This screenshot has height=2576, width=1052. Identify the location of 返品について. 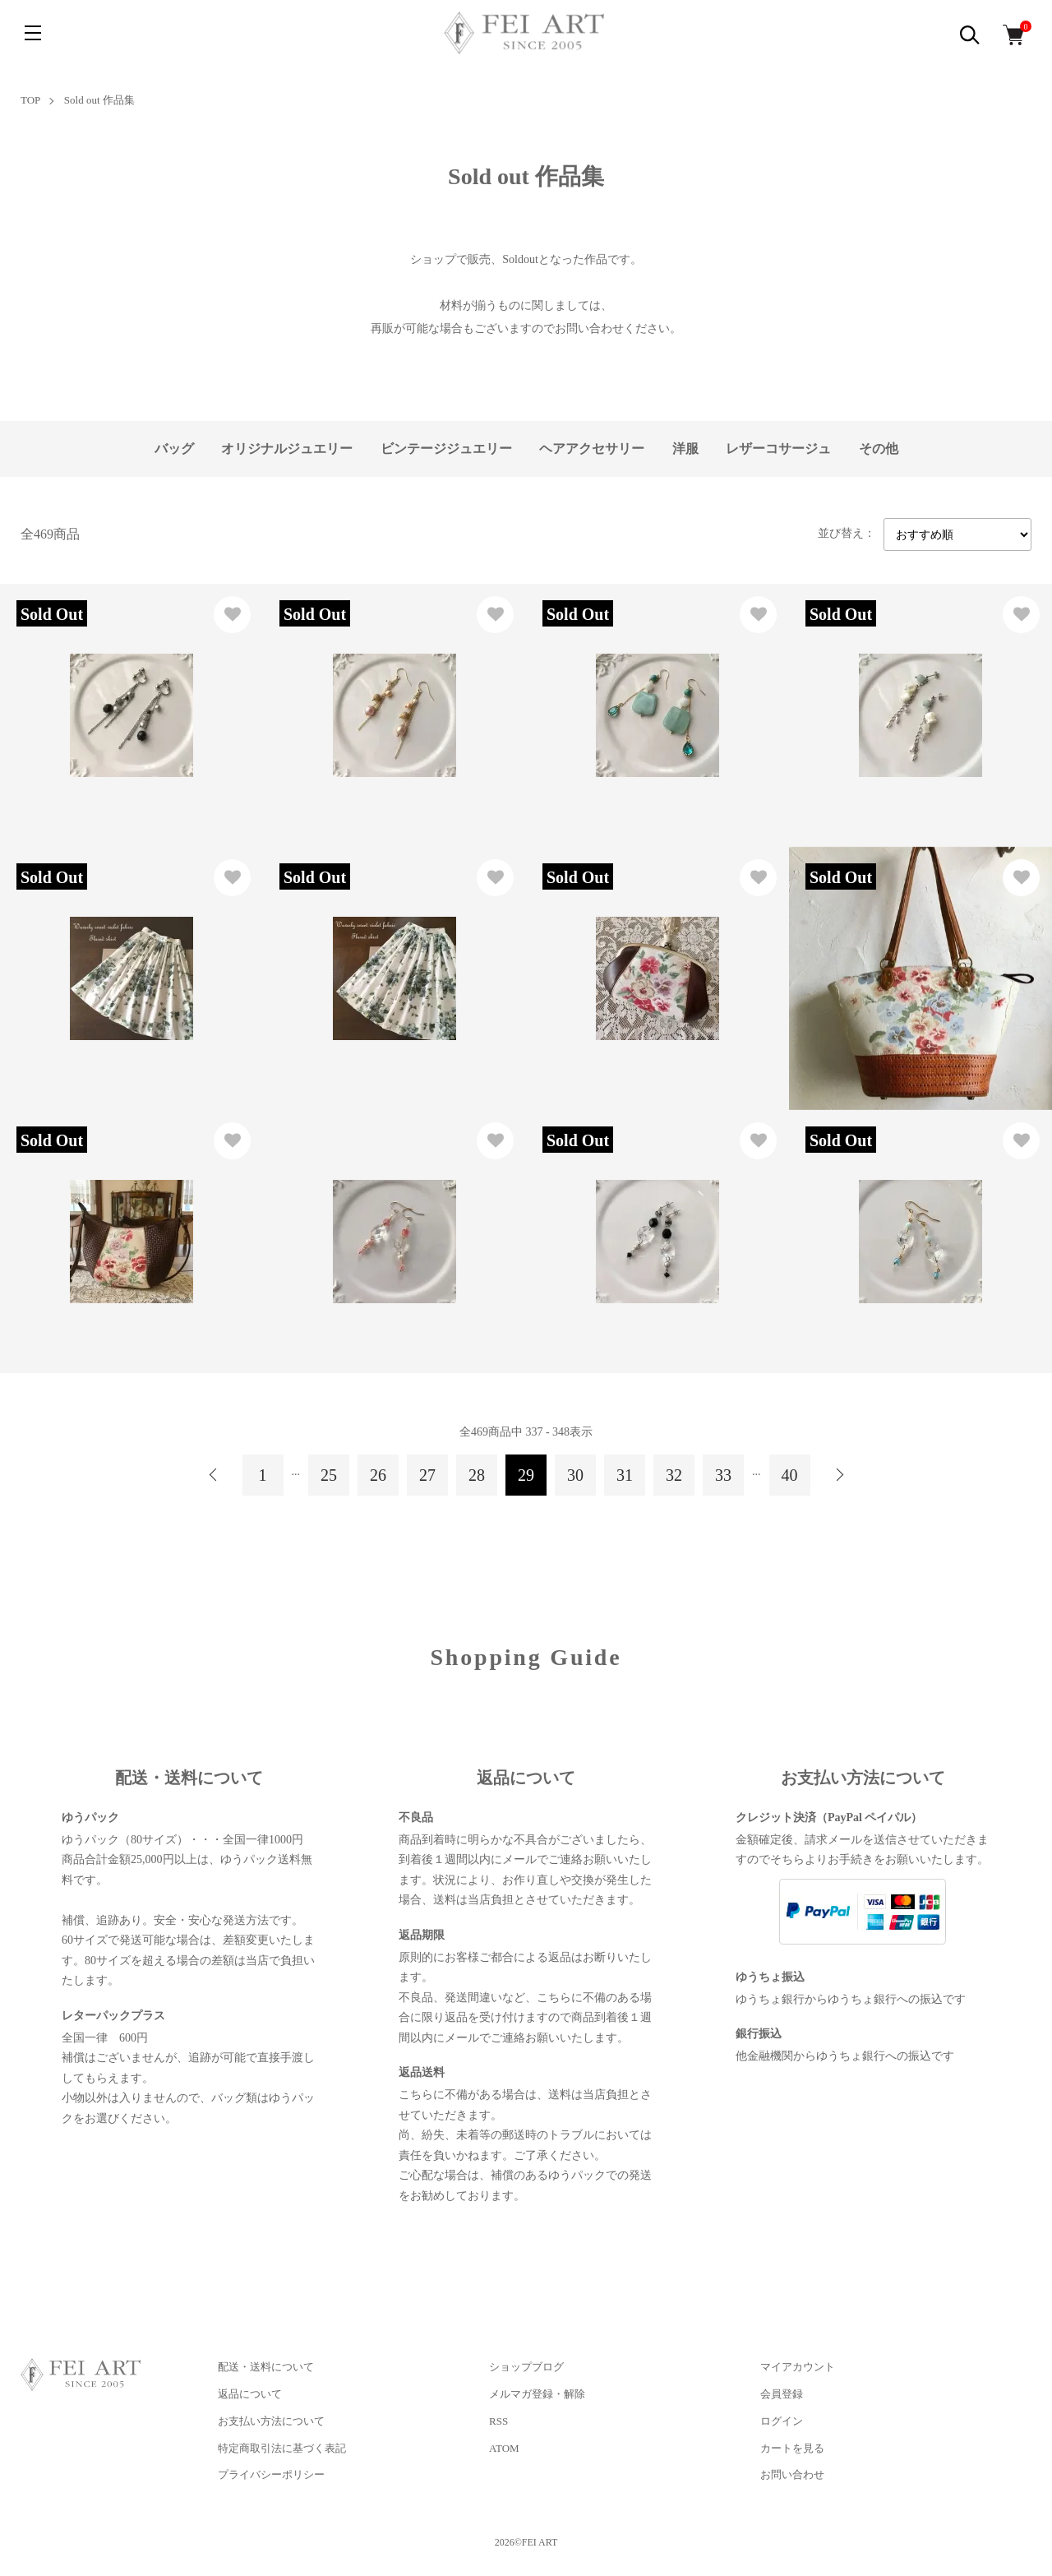
(250, 2394).